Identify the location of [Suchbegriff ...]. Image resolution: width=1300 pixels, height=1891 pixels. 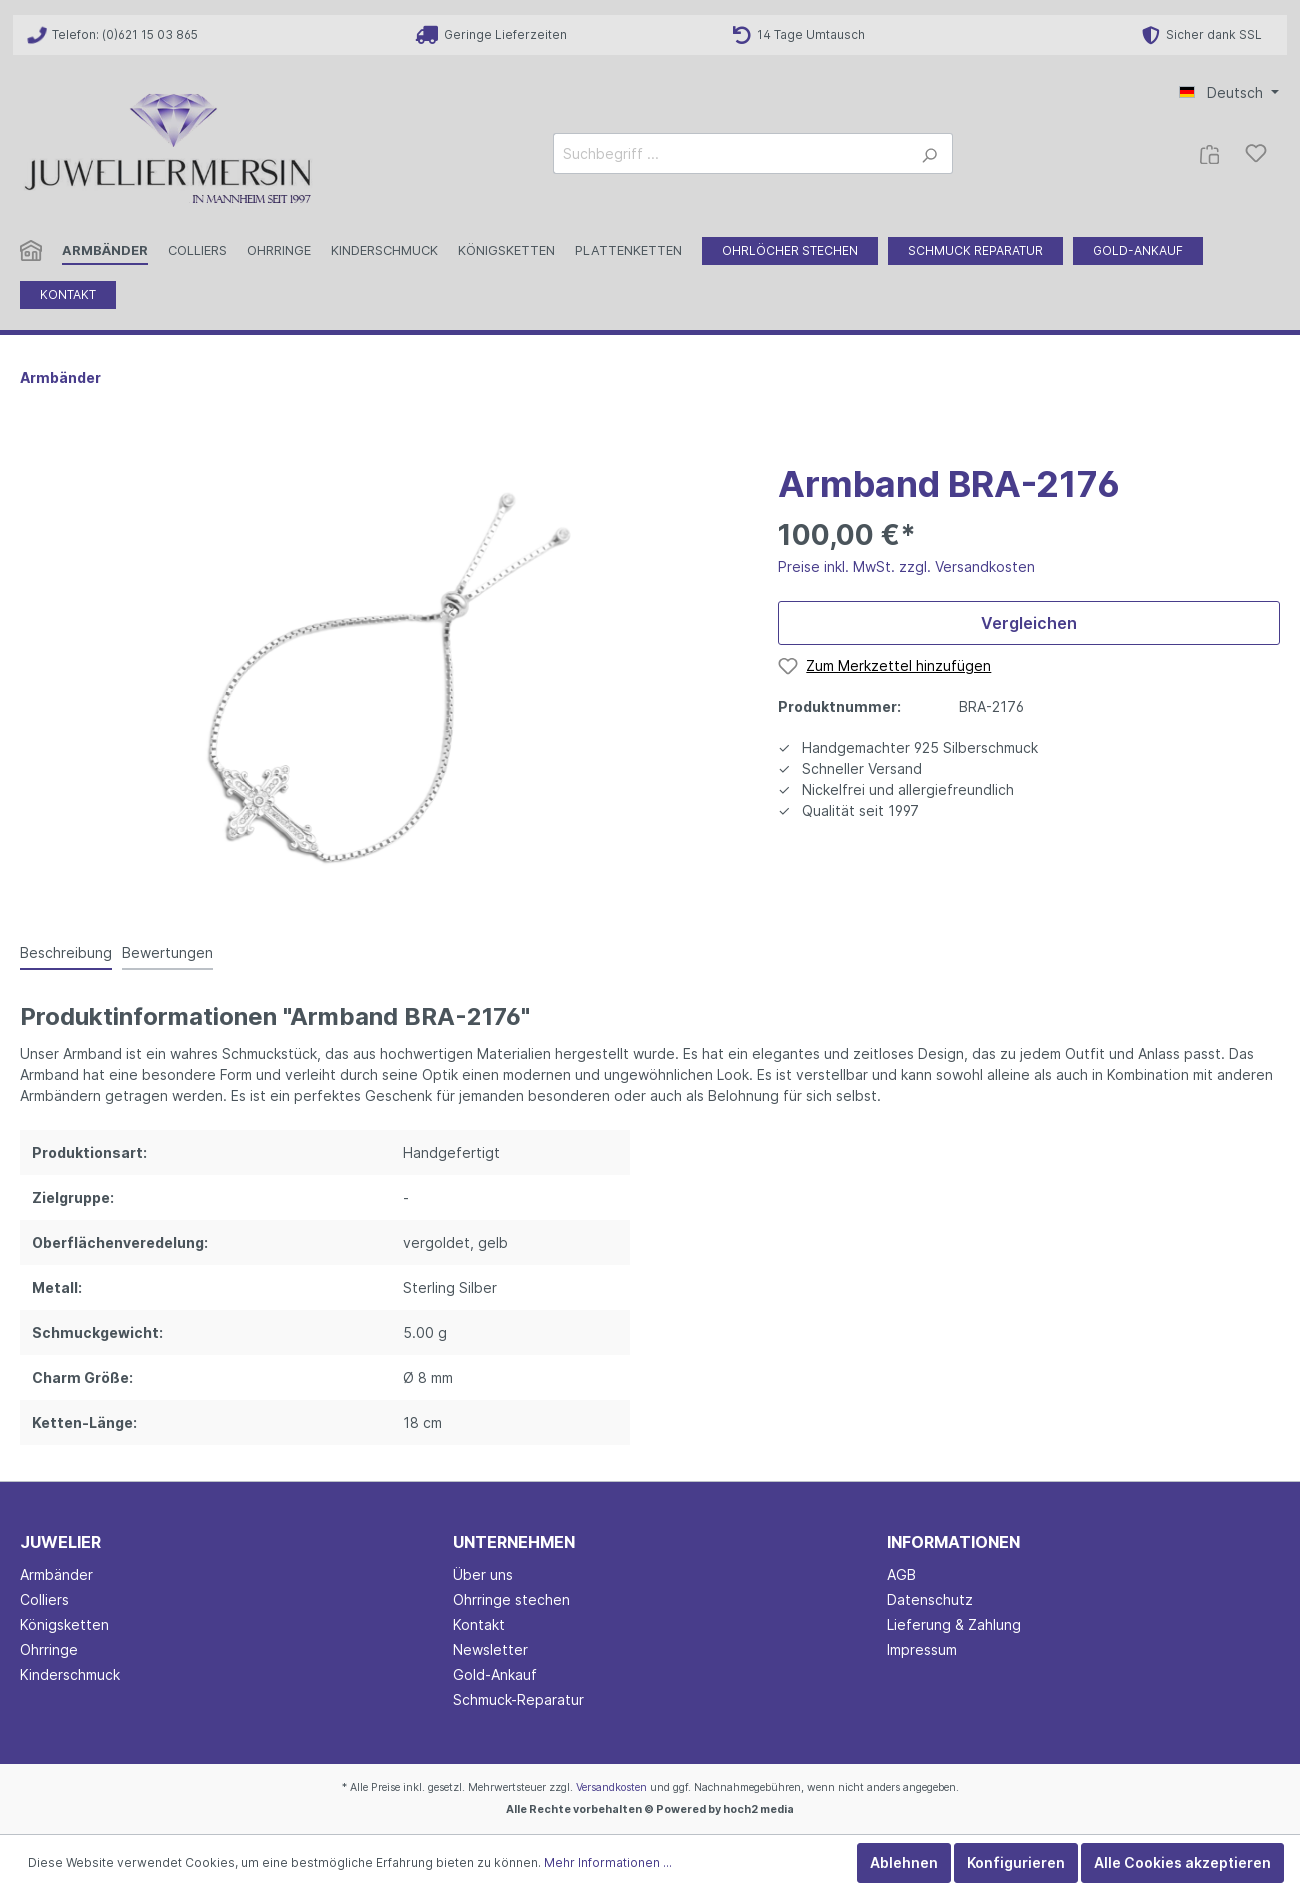
(730, 153).